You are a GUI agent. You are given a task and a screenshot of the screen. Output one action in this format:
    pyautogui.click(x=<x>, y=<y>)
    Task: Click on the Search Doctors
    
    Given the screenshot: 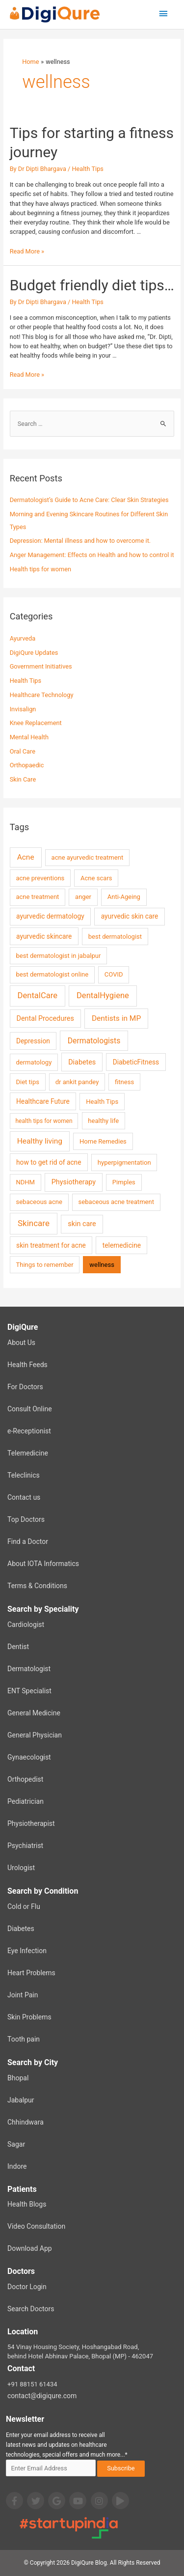 What is the action you would take?
    pyautogui.click(x=30, y=2309)
    